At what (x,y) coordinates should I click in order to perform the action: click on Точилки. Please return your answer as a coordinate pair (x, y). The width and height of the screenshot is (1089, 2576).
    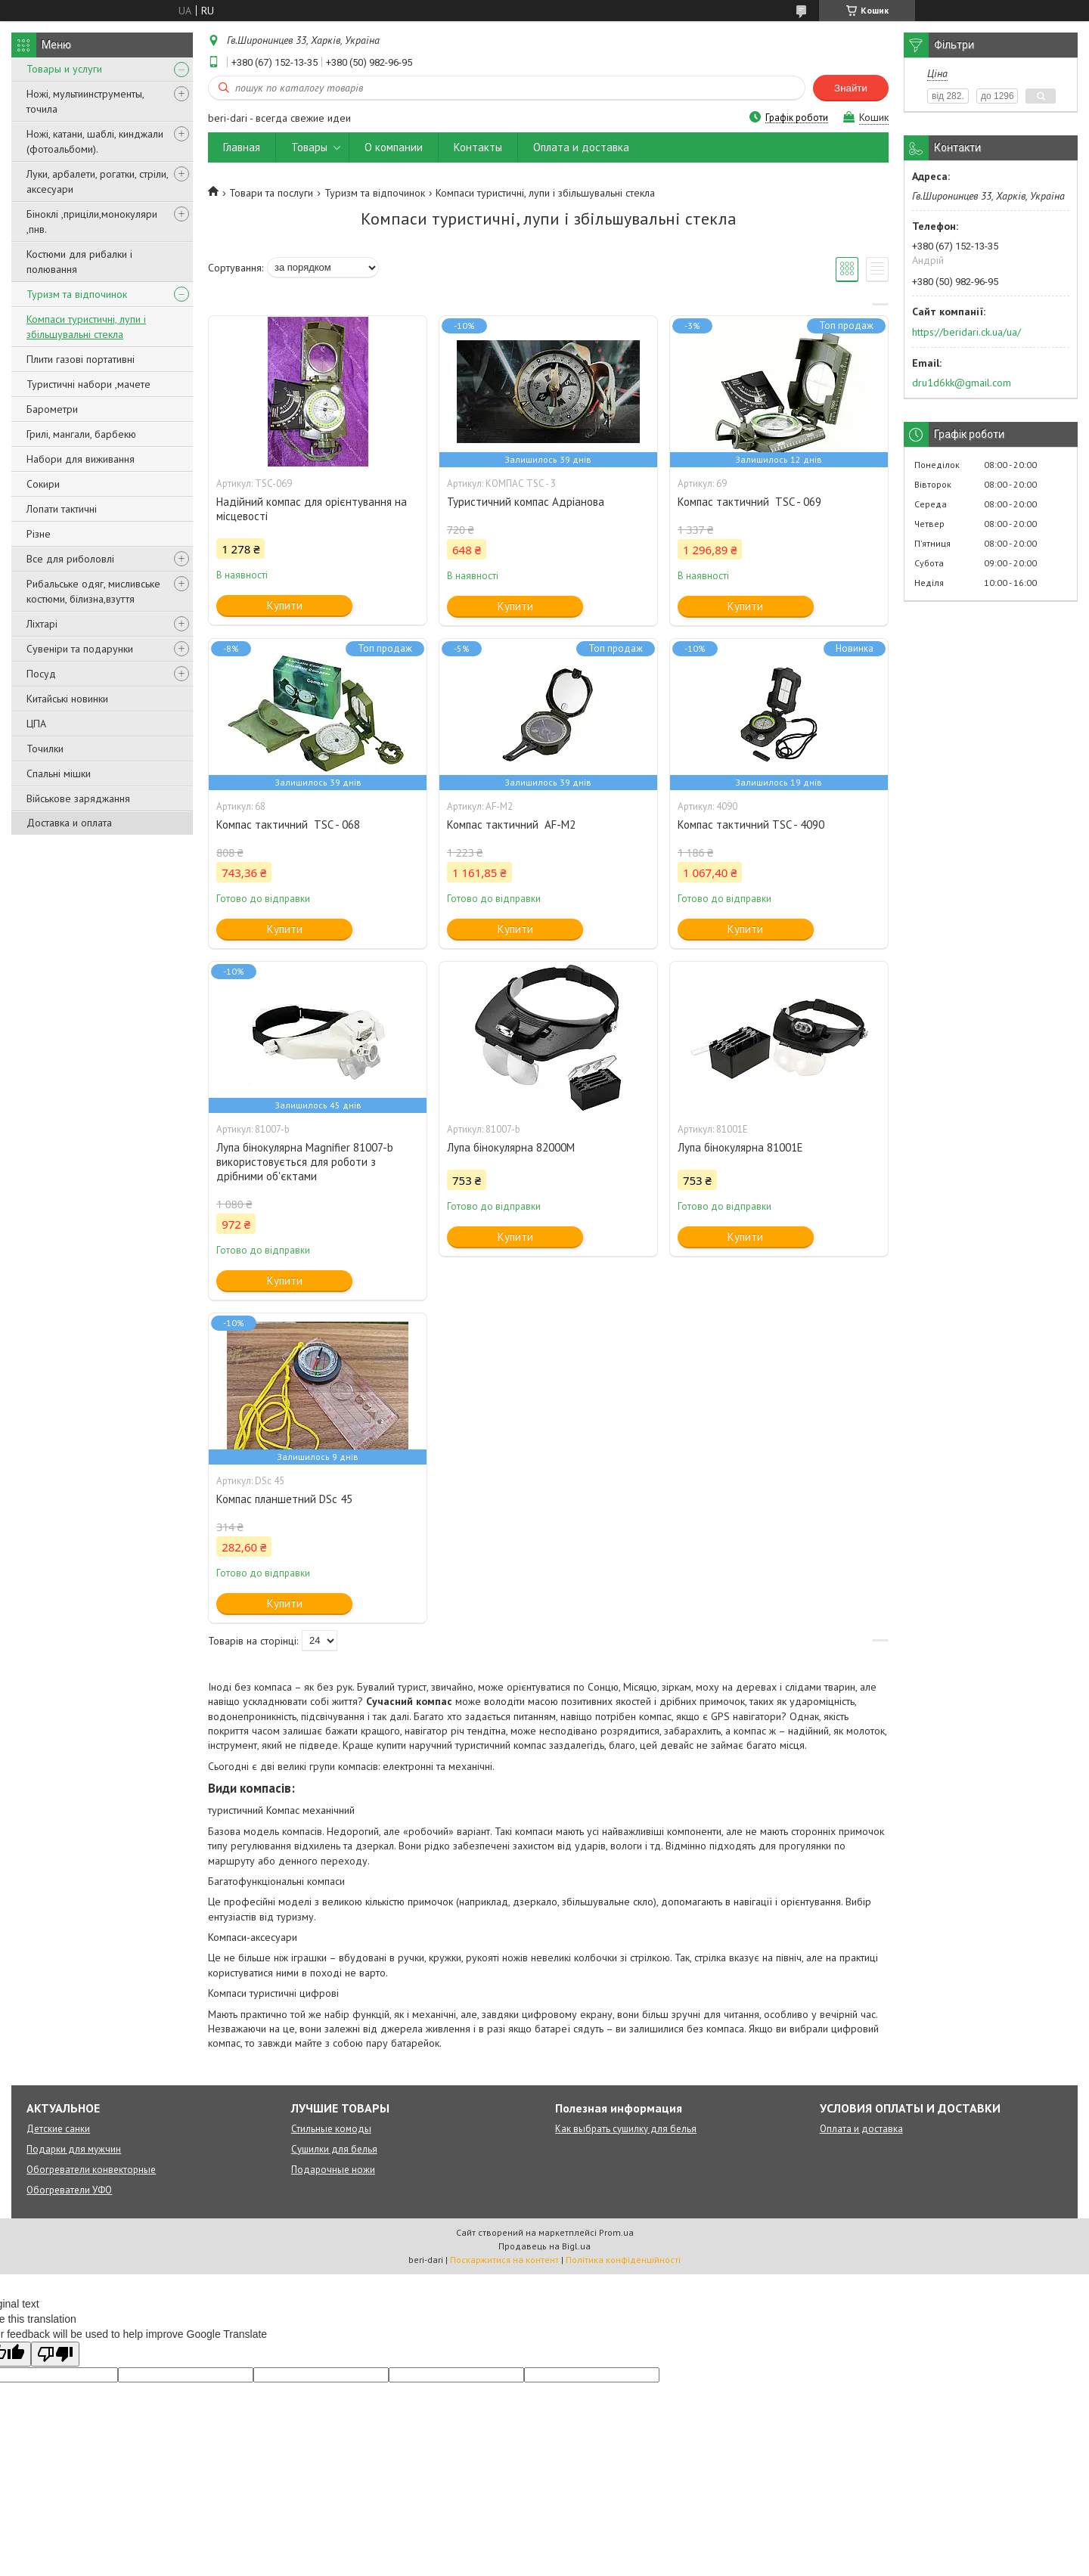
    Looking at the image, I should click on (45, 748).